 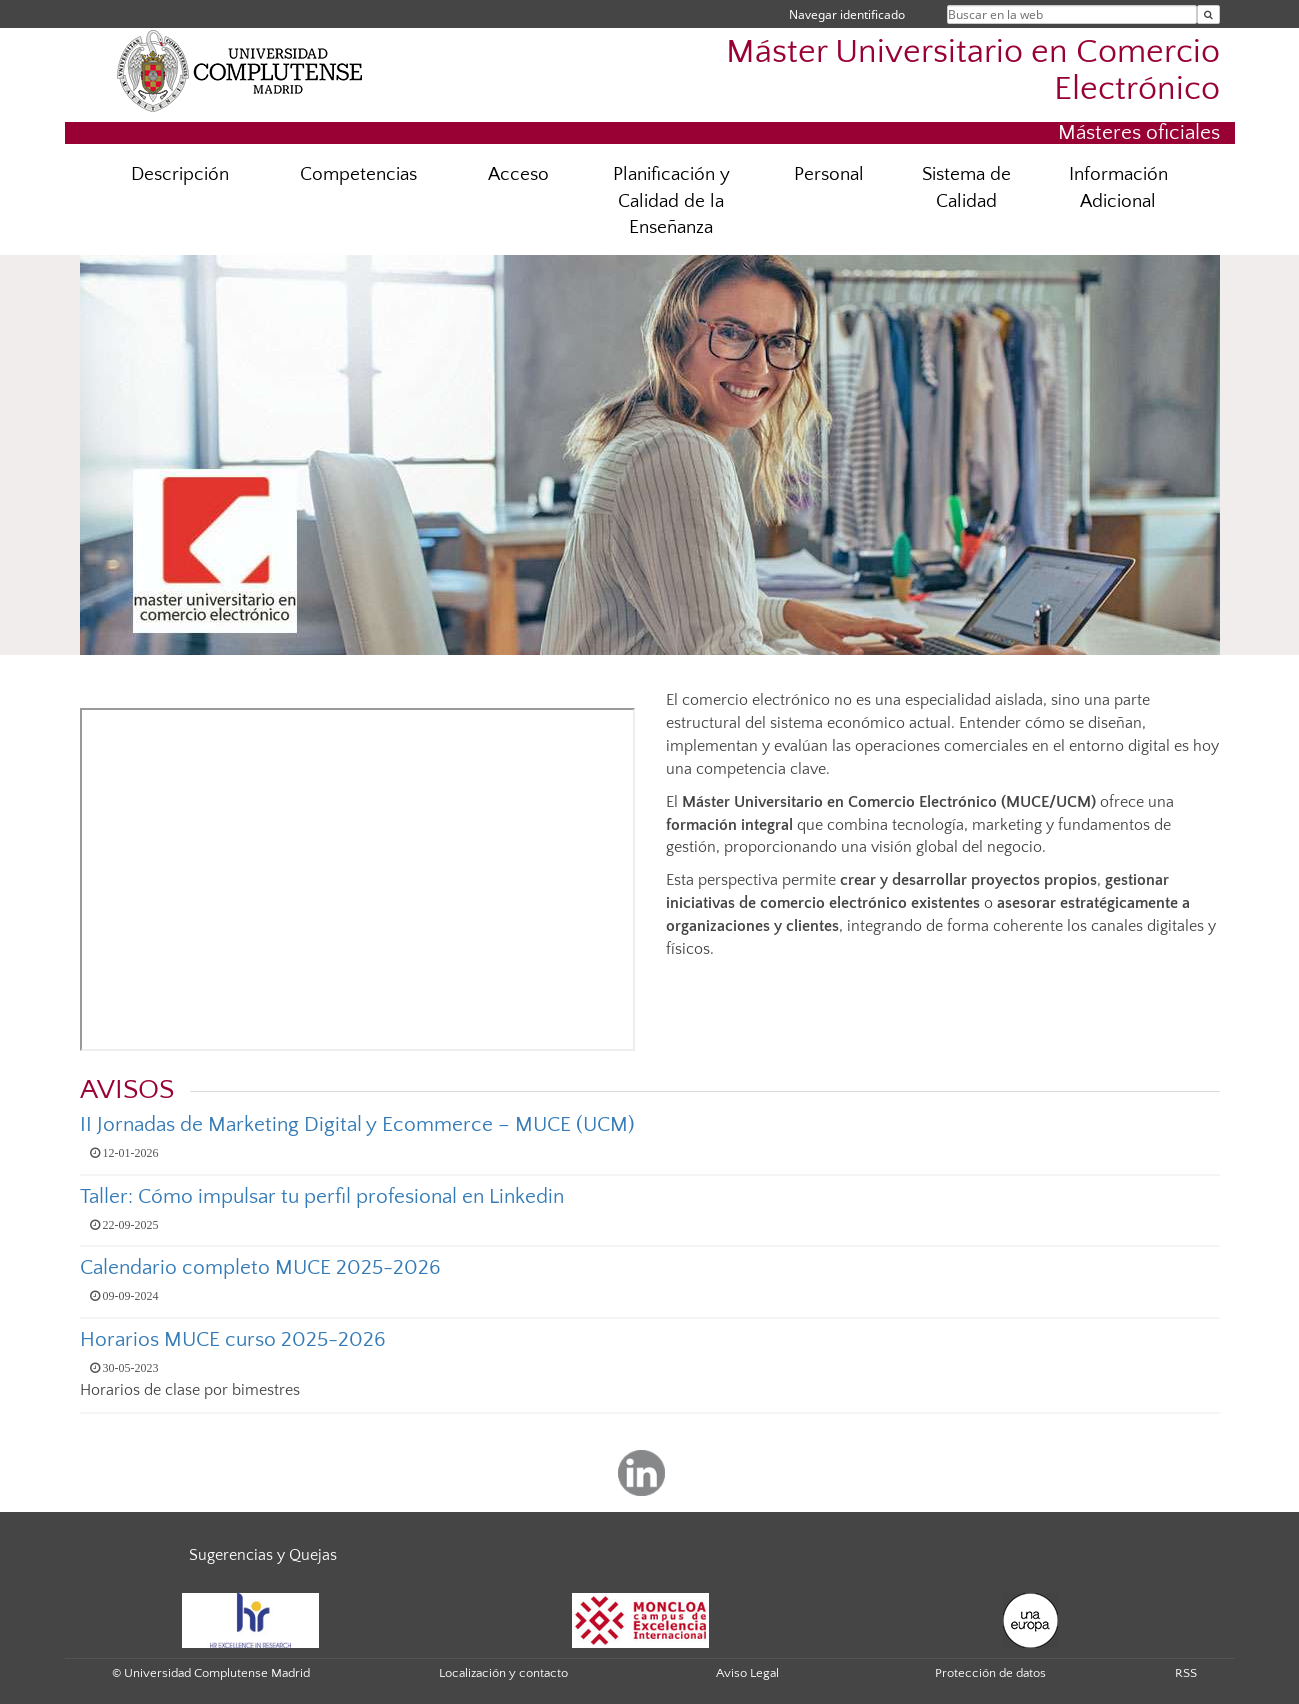 What do you see at coordinates (1186, 1673) in the screenshot?
I see `RSS` at bounding box center [1186, 1673].